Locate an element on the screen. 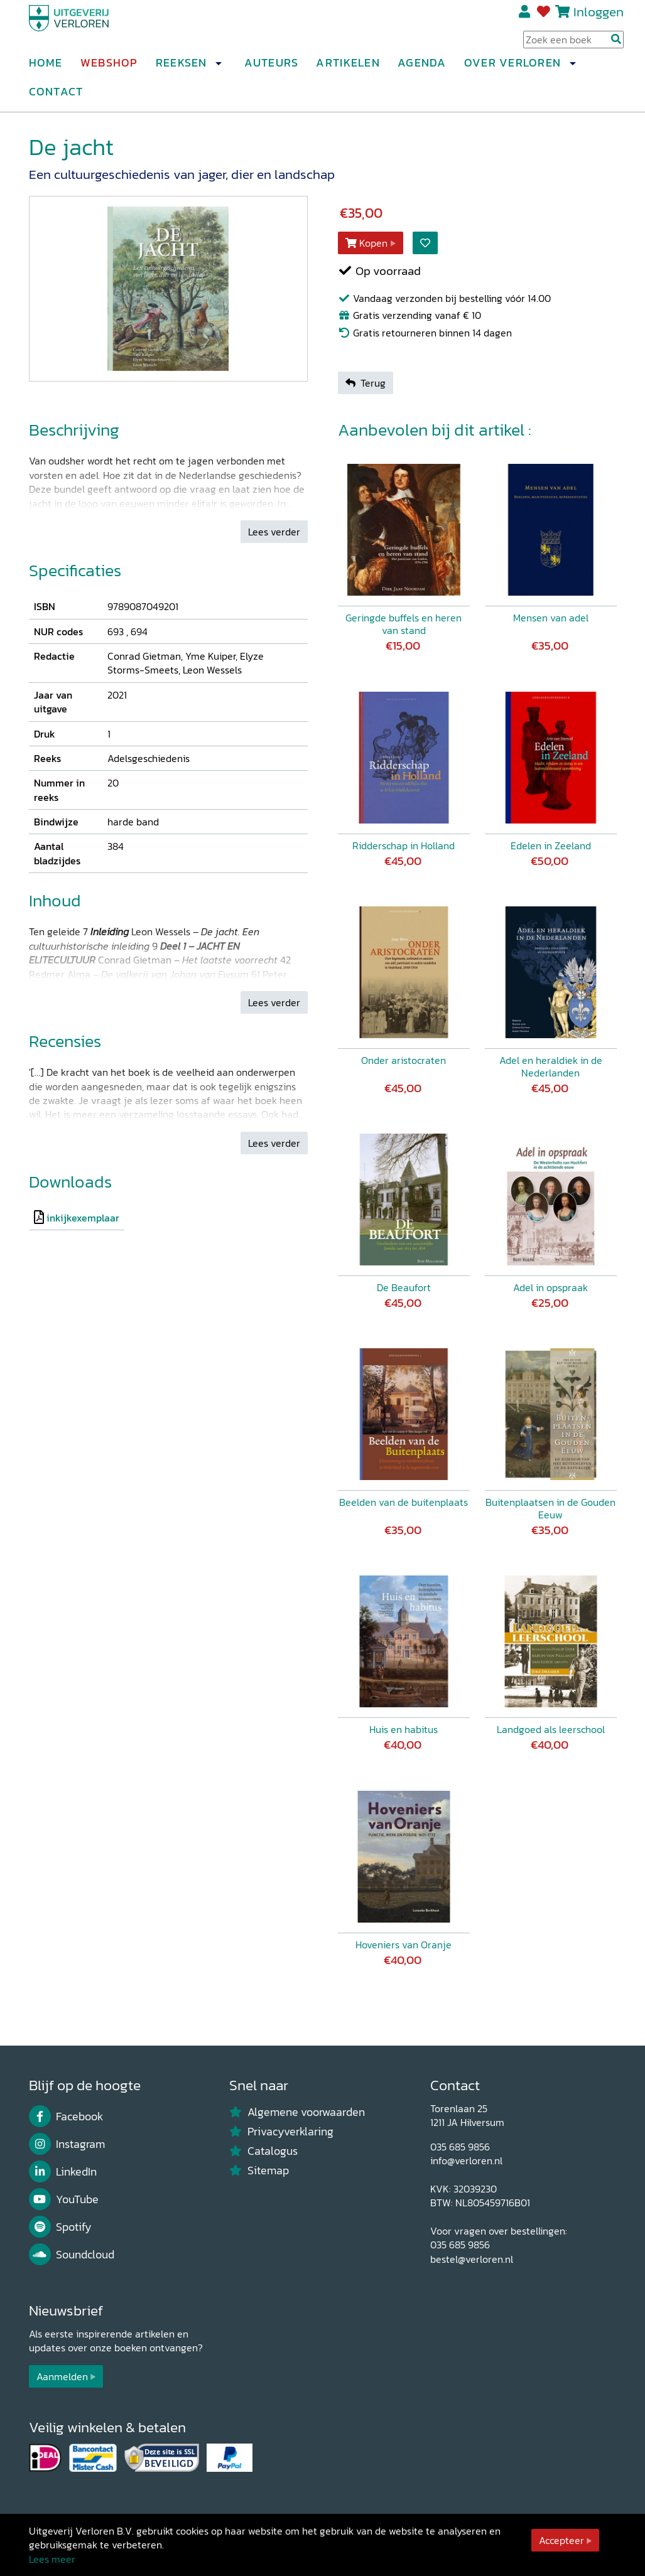 The image size is (645, 2576). Adel en heraldiek in de Nederlanden is located at coordinates (550, 1066).